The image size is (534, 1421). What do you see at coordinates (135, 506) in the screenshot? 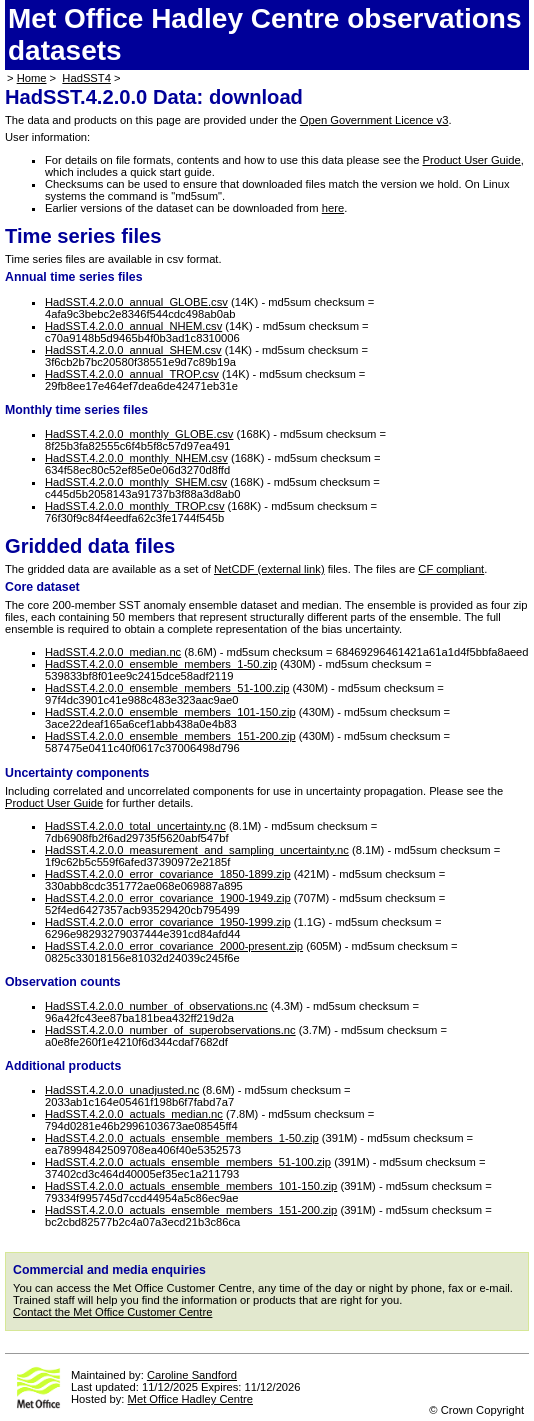
I see `HadSST.4.2.0.0_monthly_TROP.csv` at bounding box center [135, 506].